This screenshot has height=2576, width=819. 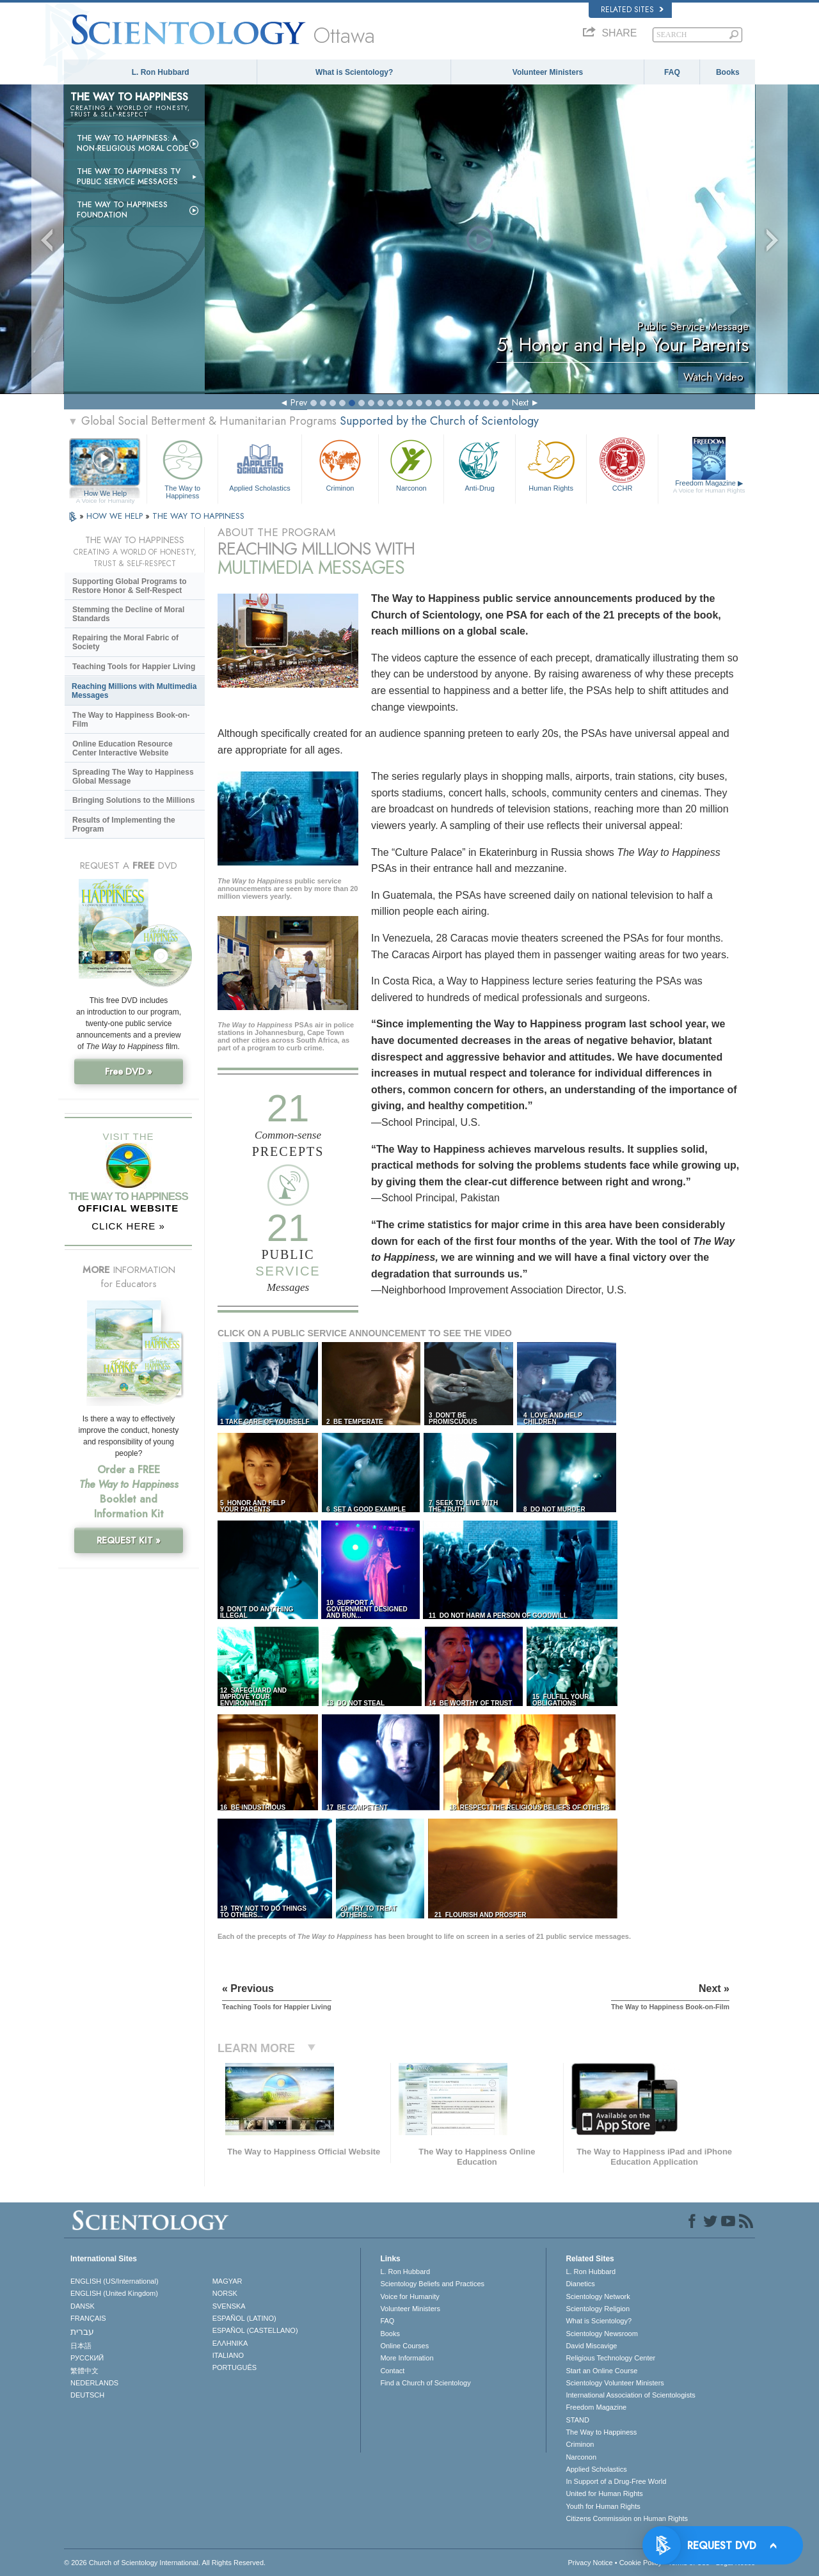 What do you see at coordinates (548, 72) in the screenshot?
I see `Volunteer Ministers` at bounding box center [548, 72].